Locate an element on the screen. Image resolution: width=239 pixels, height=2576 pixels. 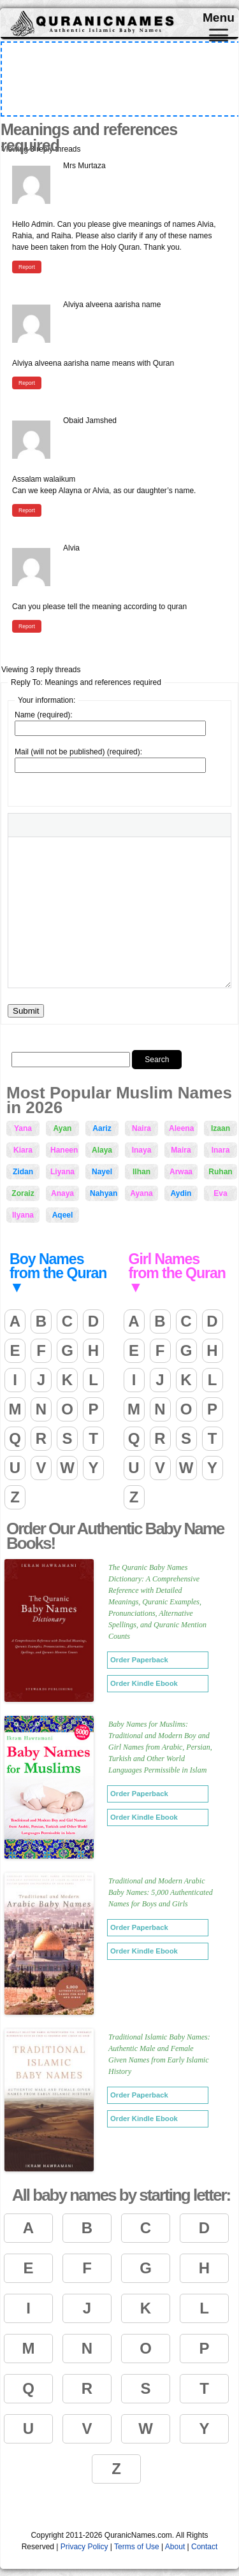
Ayana is located at coordinates (141, 1193).